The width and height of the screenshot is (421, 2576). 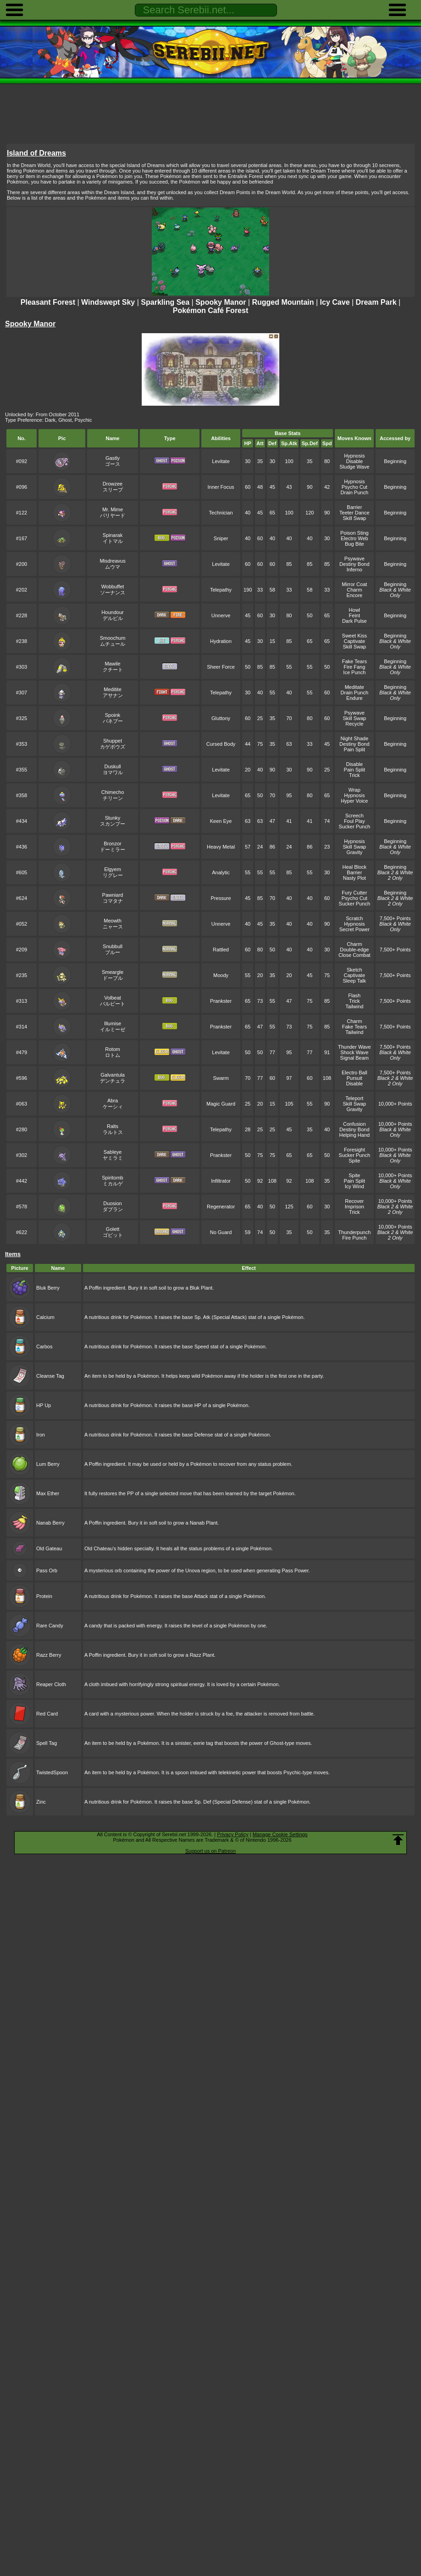 What do you see at coordinates (221, 667) in the screenshot?
I see `Sheer Force` at bounding box center [221, 667].